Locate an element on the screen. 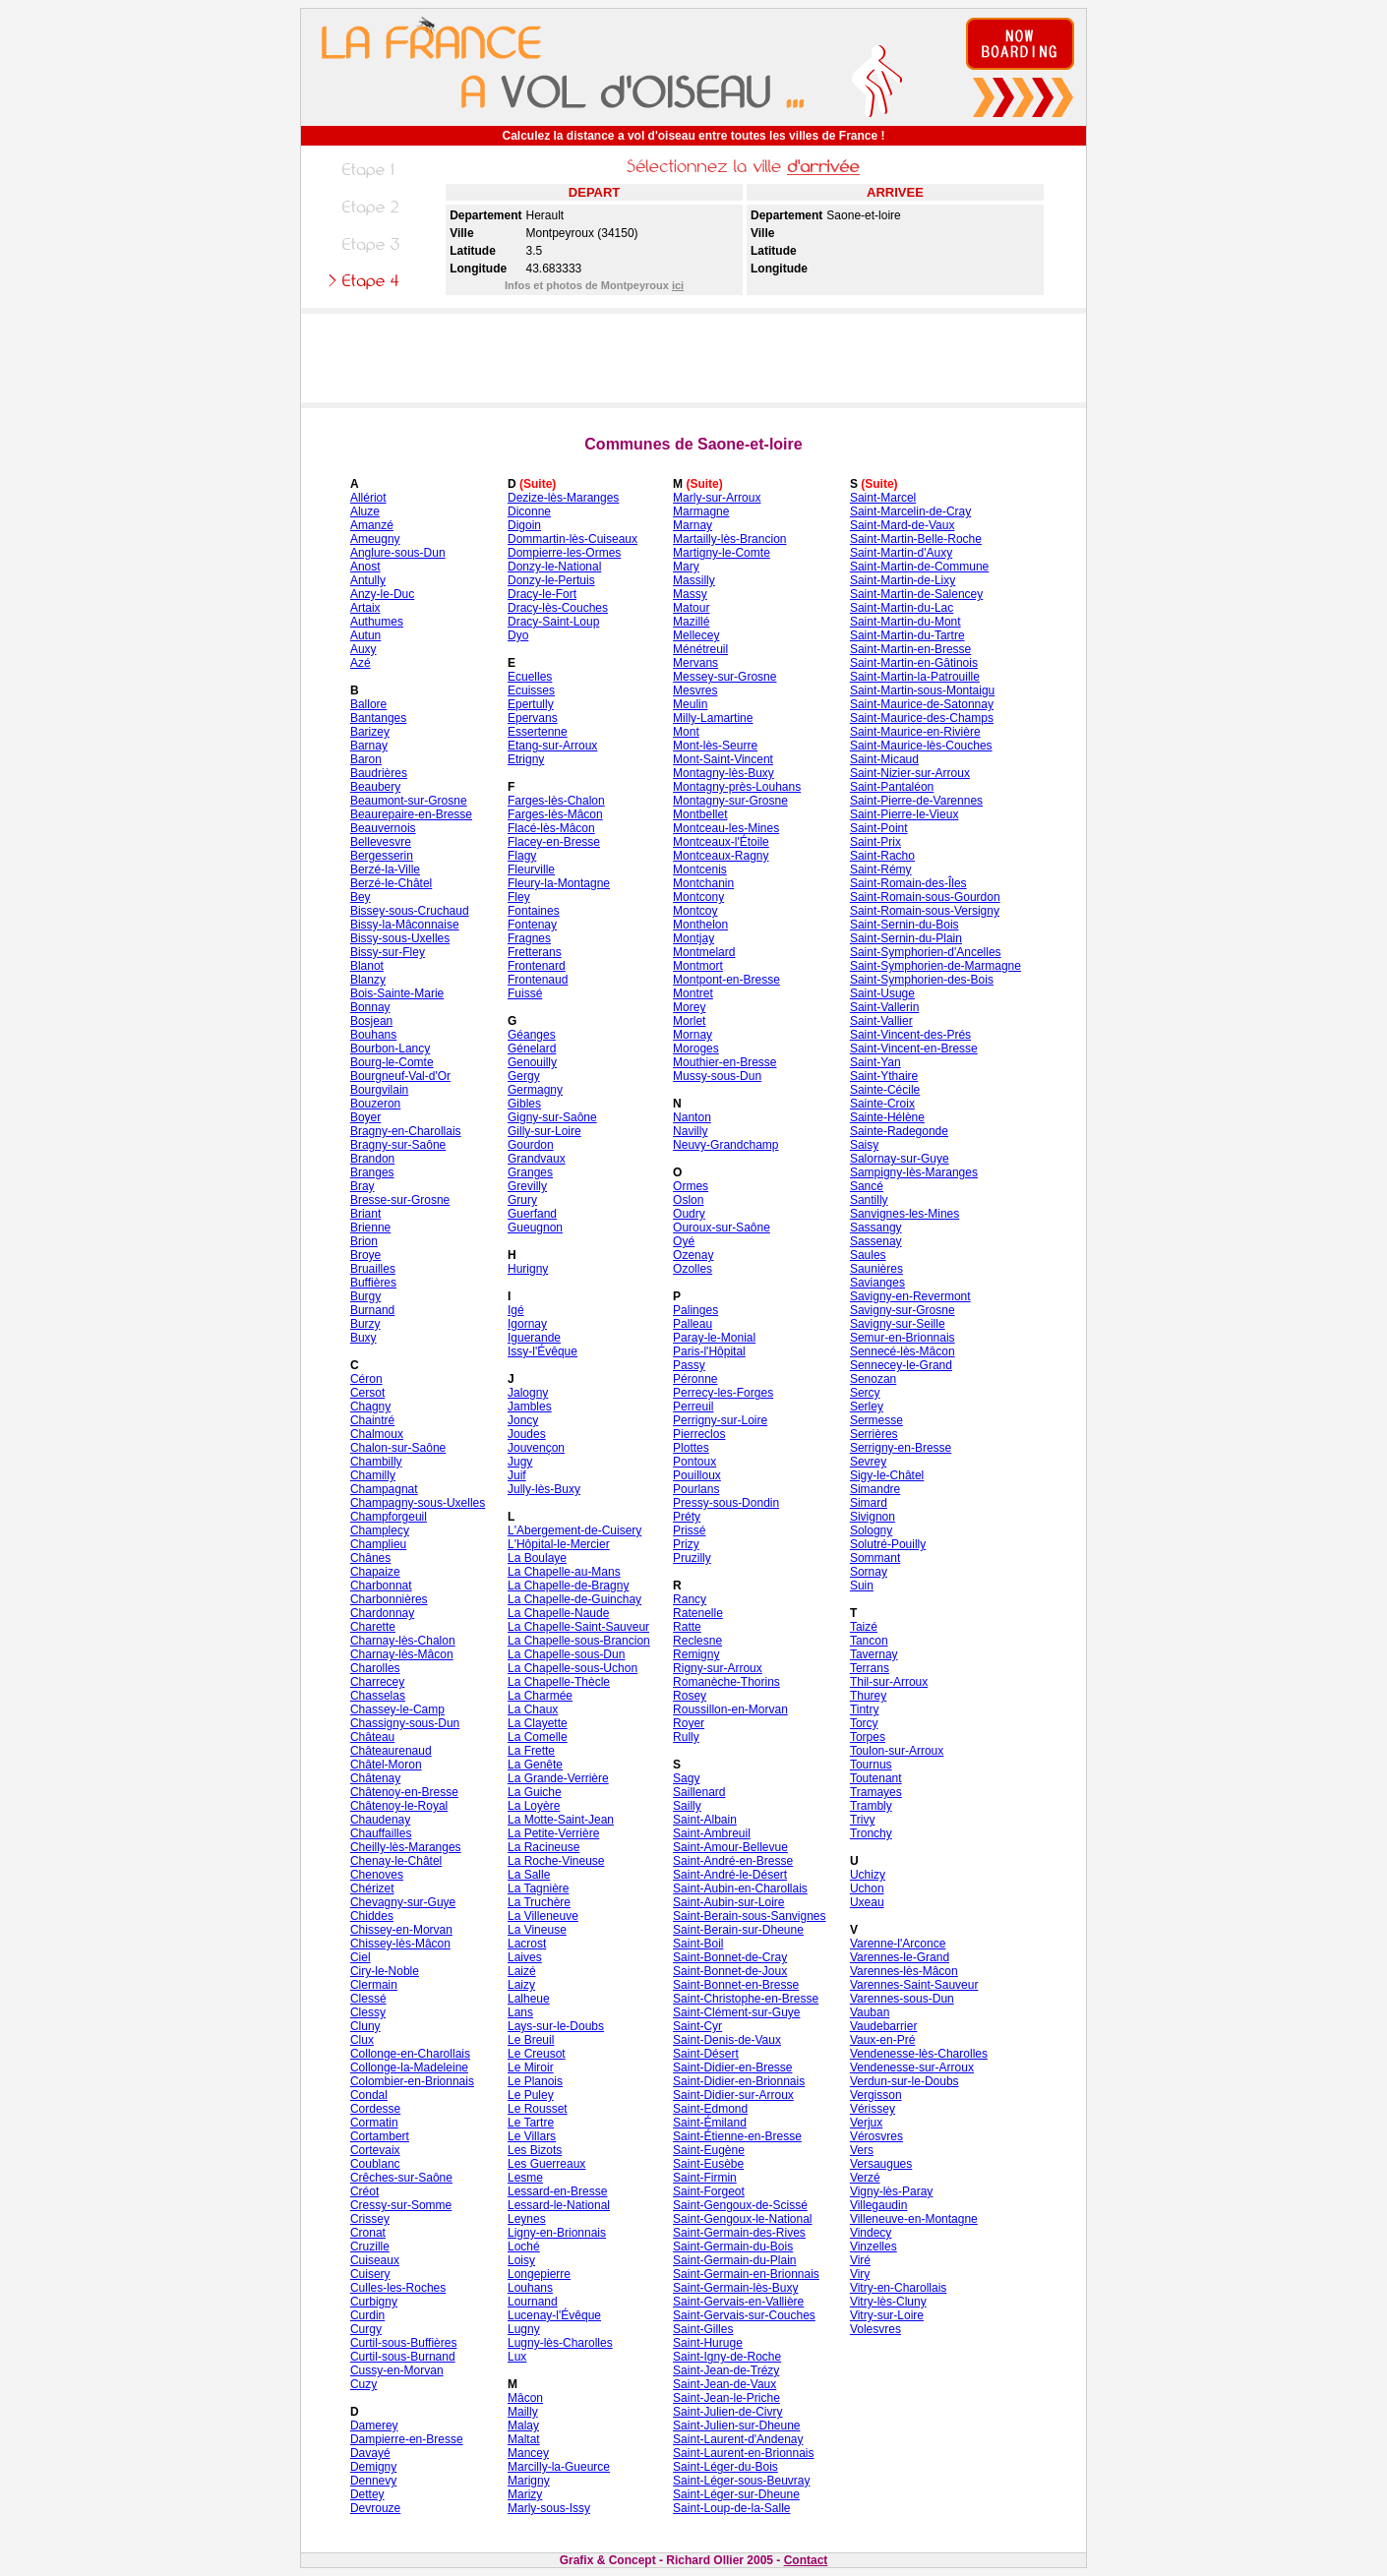 Image resolution: width=1387 pixels, height=2576 pixels. Cronat is located at coordinates (368, 2233).